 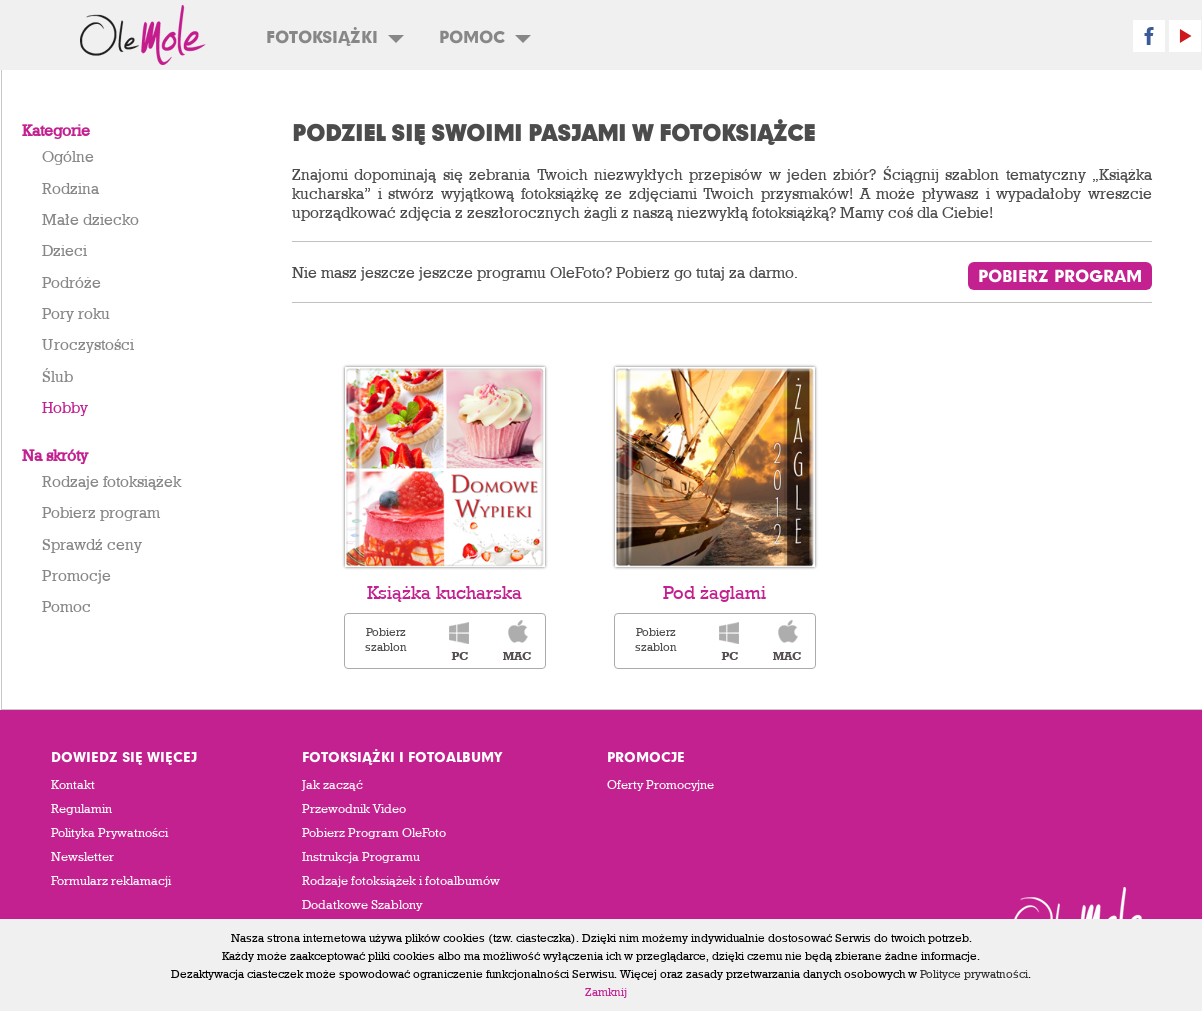 What do you see at coordinates (71, 282) in the screenshot?
I see `Podróże` at bounding box center [71, 282].